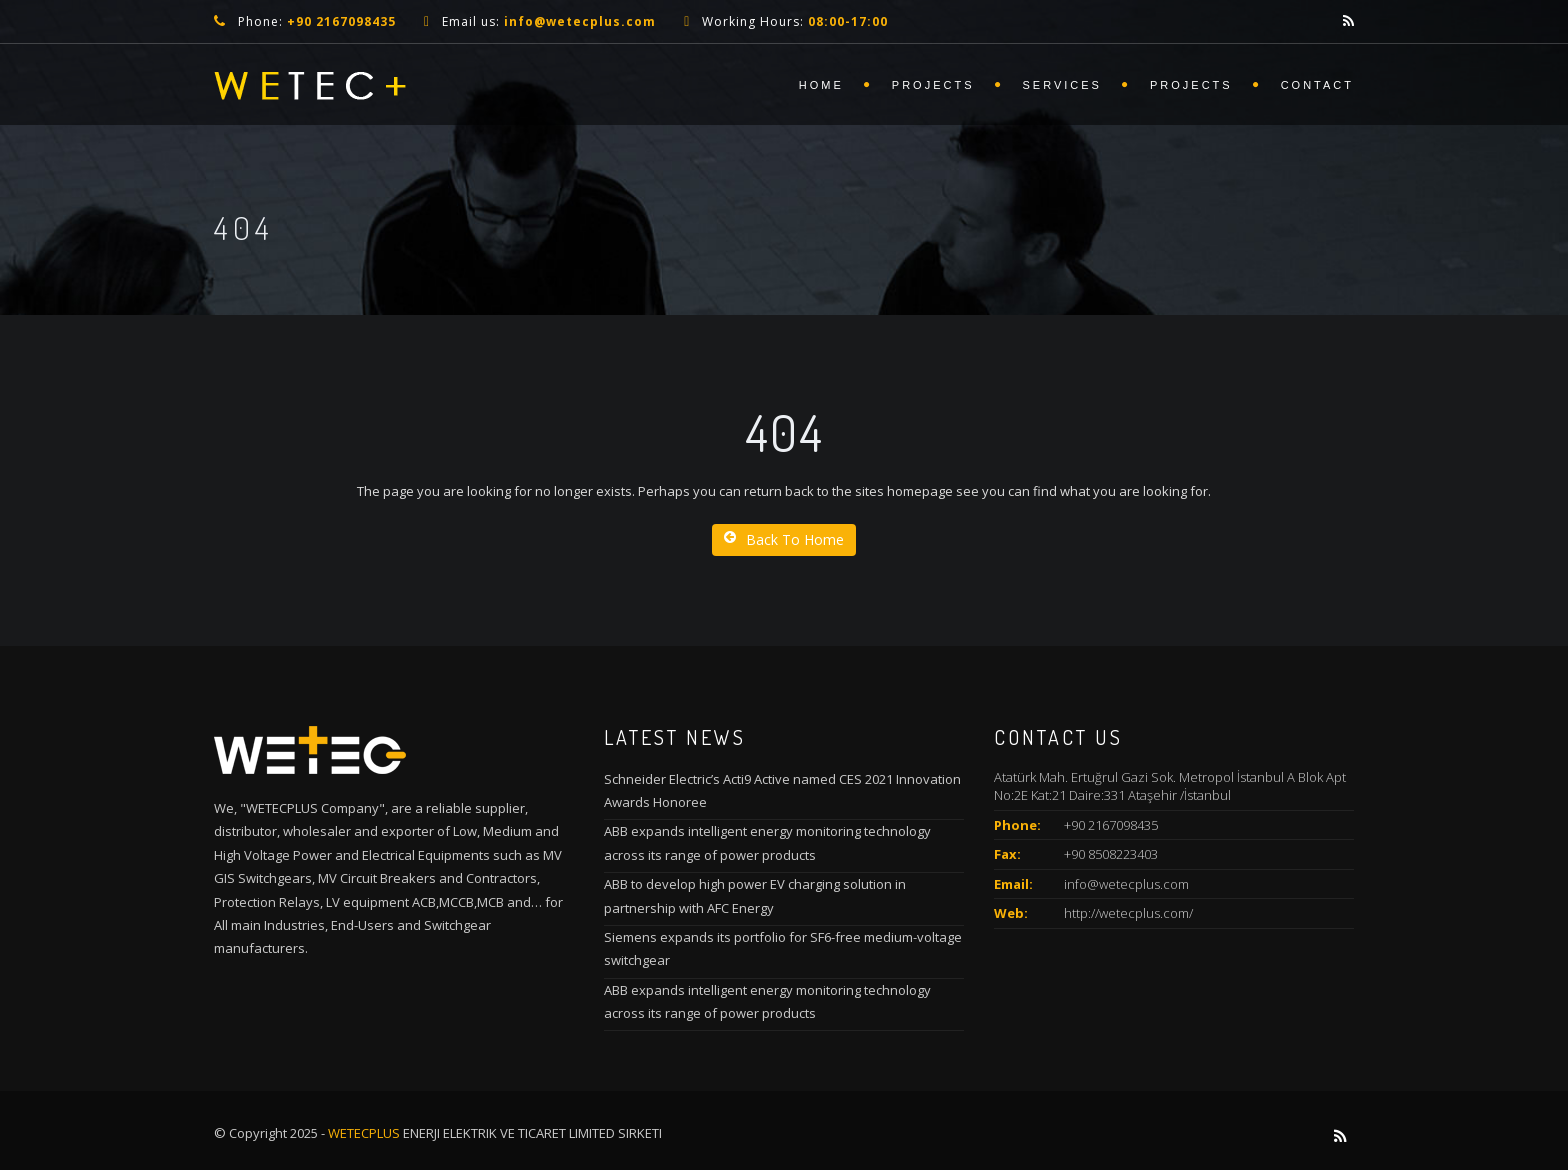 This screenshot has height=1170, width=1568. Describe the element at coordinates (821, 85) in the screenshot. I see `Home` at that location.